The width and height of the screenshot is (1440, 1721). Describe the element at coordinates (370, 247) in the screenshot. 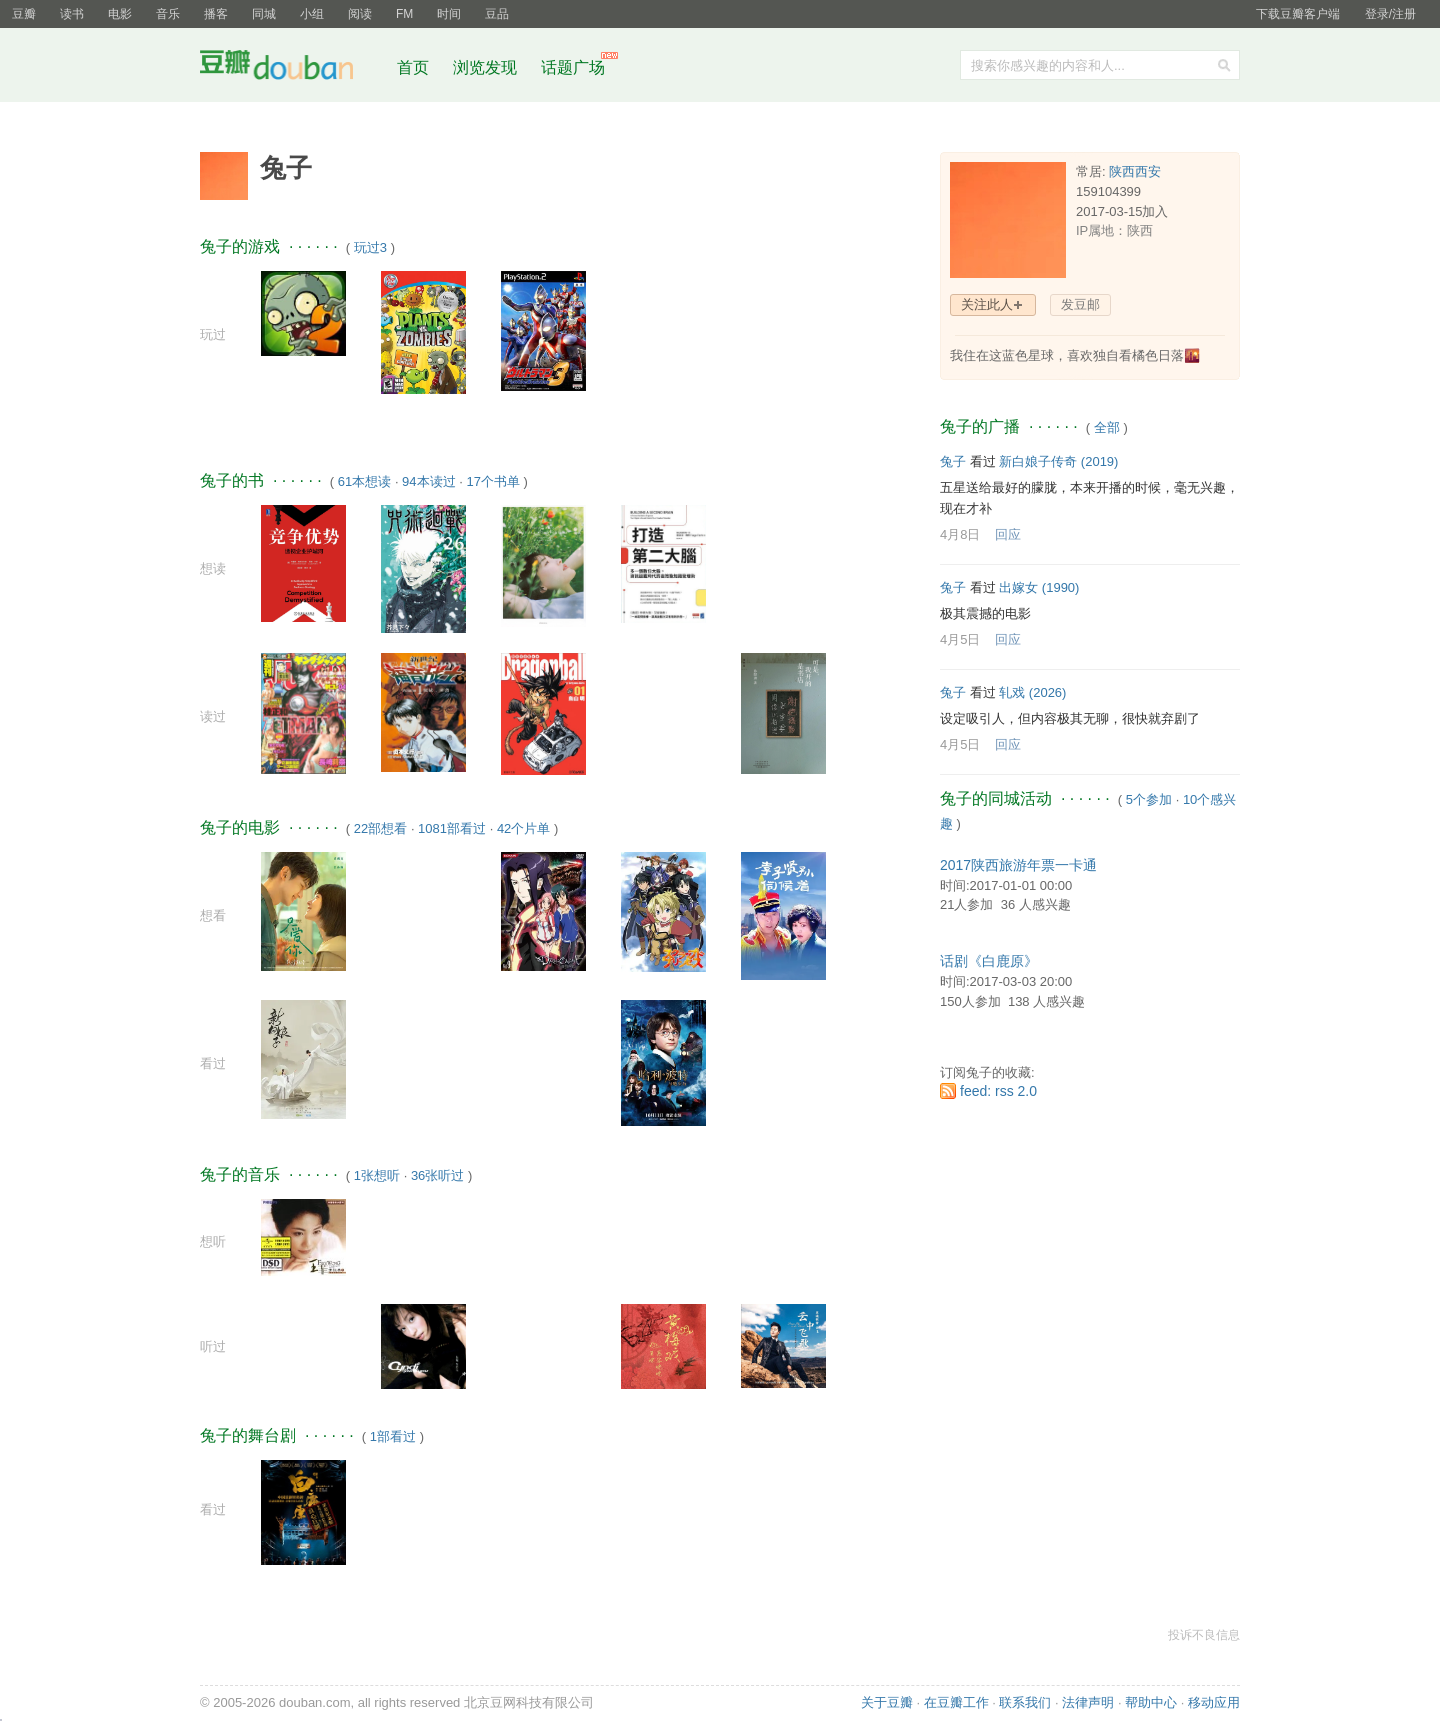

I see `玩过3` at that location.